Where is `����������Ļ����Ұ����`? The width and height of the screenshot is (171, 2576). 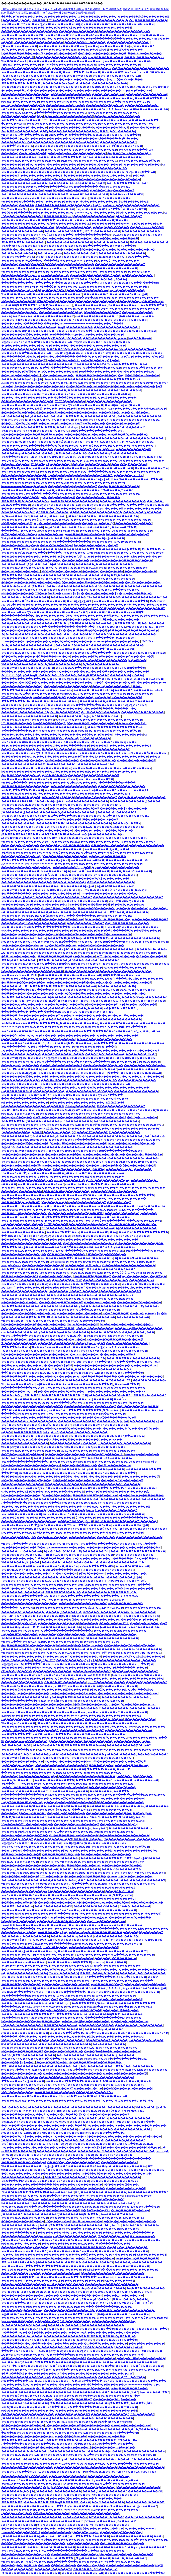
����������Ļ����Ұ���� is located at coordinates (137, 352).